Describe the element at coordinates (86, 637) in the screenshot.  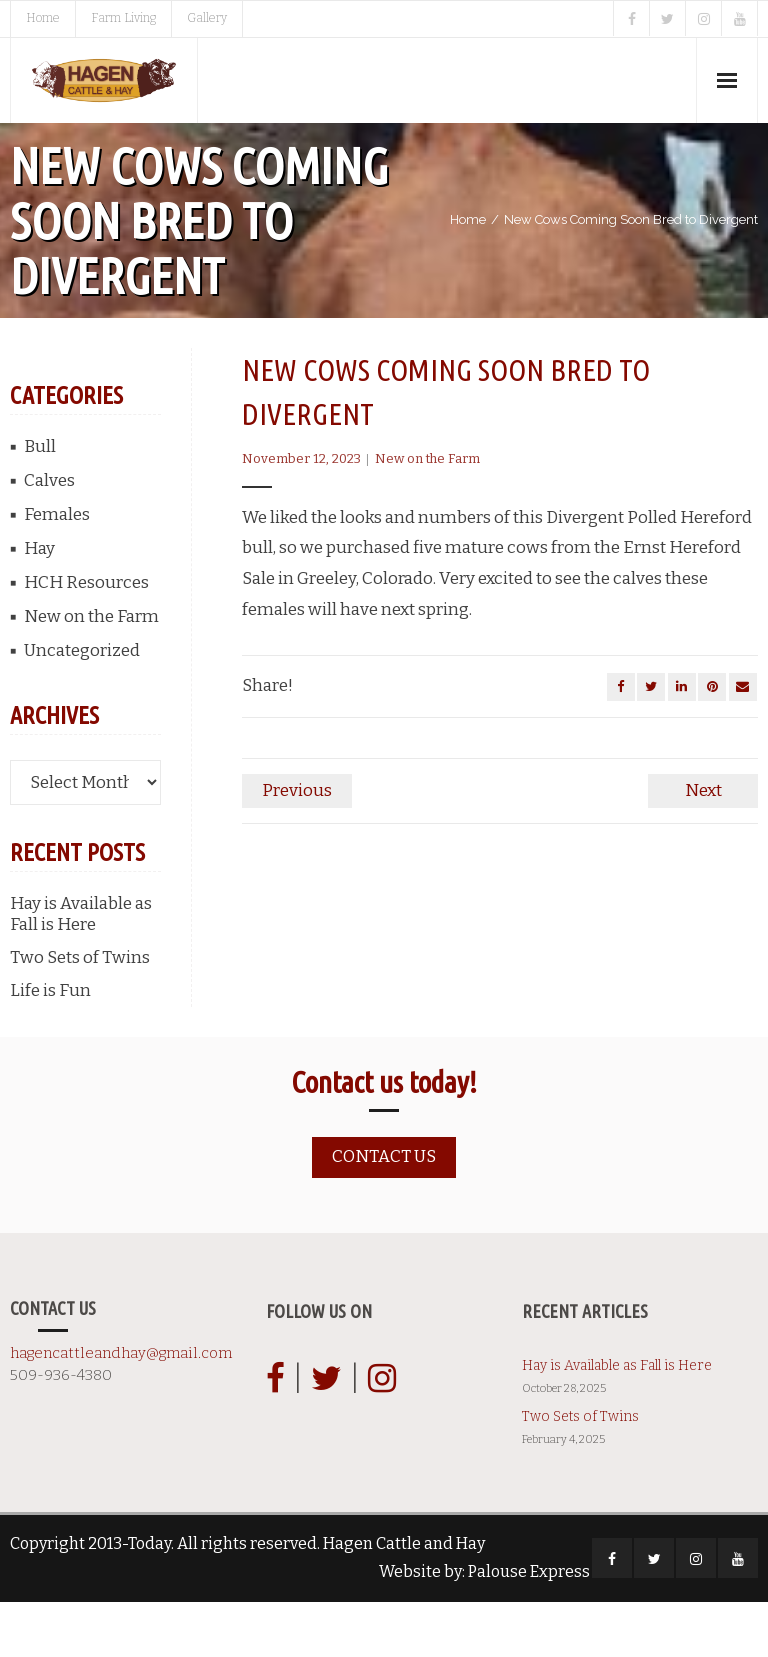
I see `HCH Resources` at that location.